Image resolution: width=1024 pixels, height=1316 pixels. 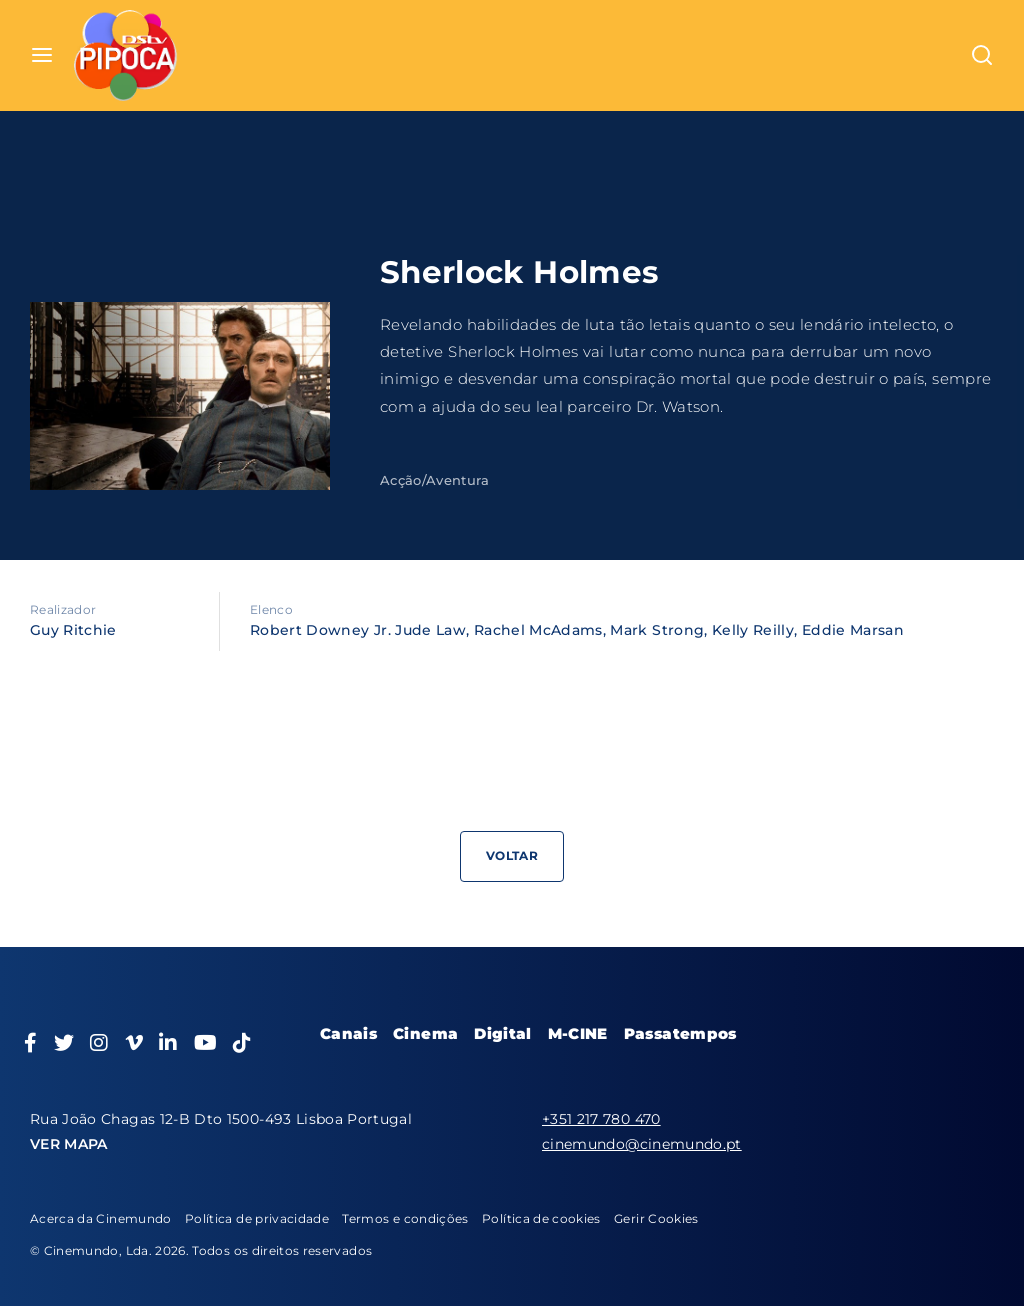 What do you see at coordinates (101, 1218) in the screenshot?
I see `Acerca da Cinemundo` at bounding box center [101, 1218].